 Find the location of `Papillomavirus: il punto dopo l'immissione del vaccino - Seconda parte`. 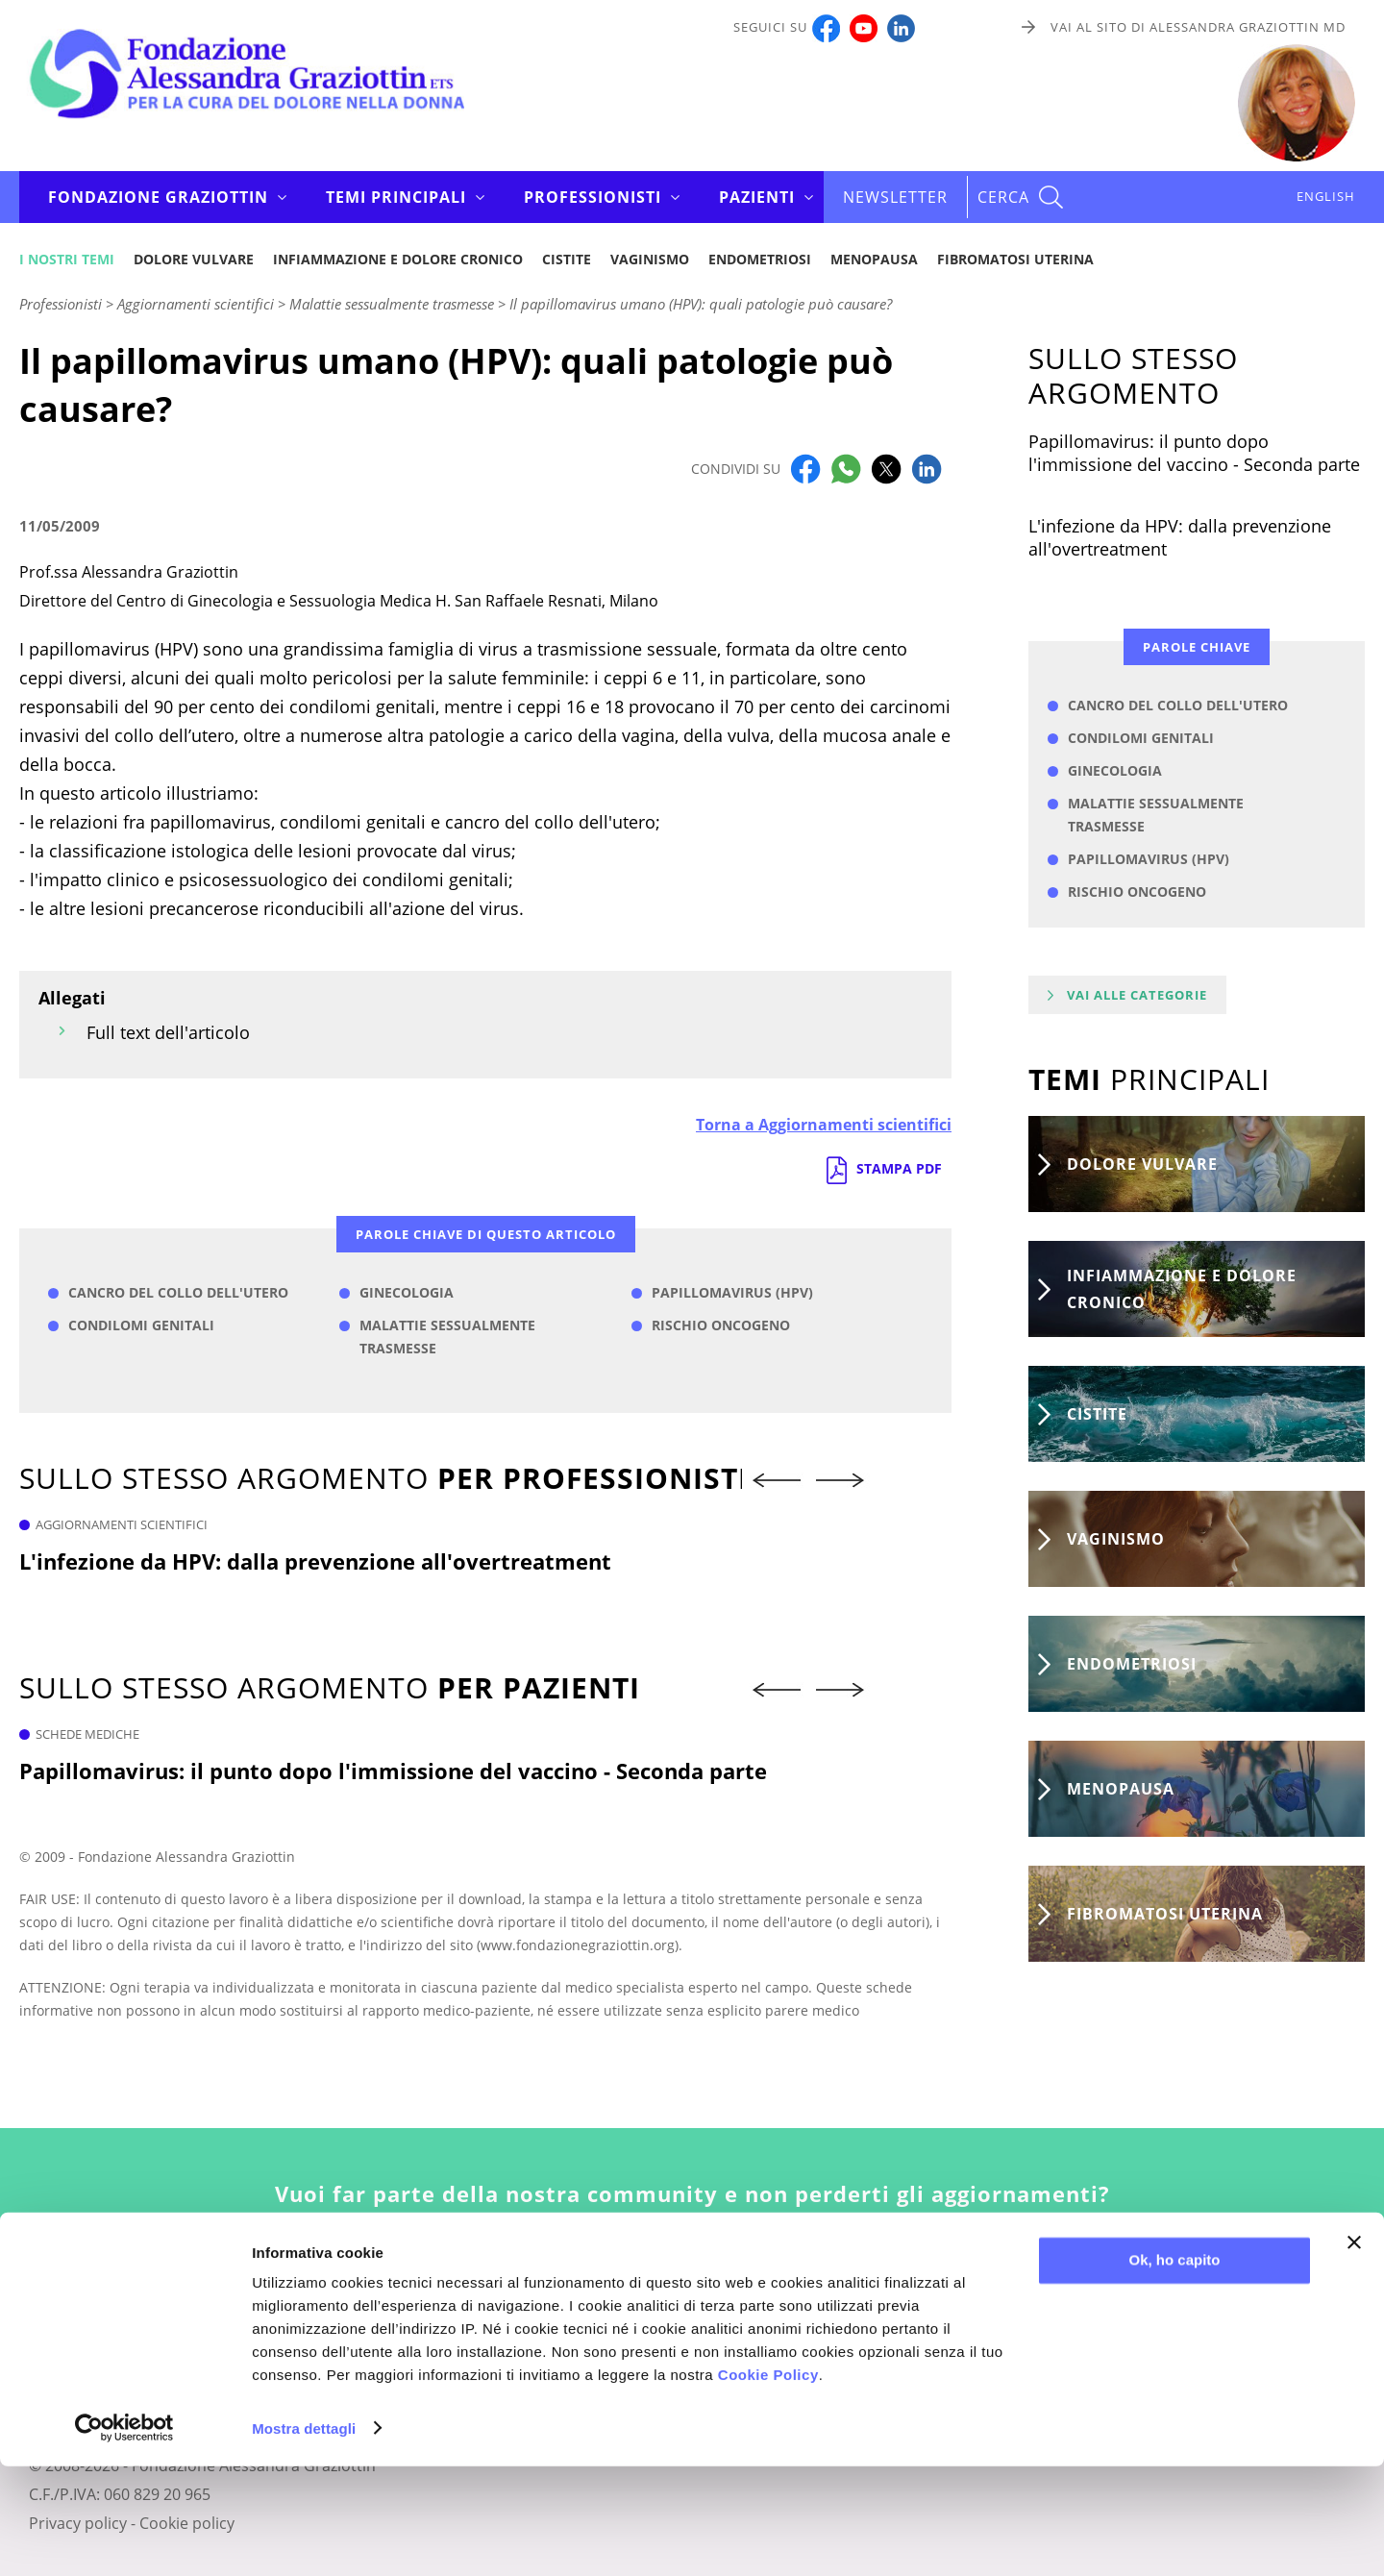

Papillomavirus: il punto dopo l'immissione del vaccino - Seconda parte is located at coordinates (393, 1770).